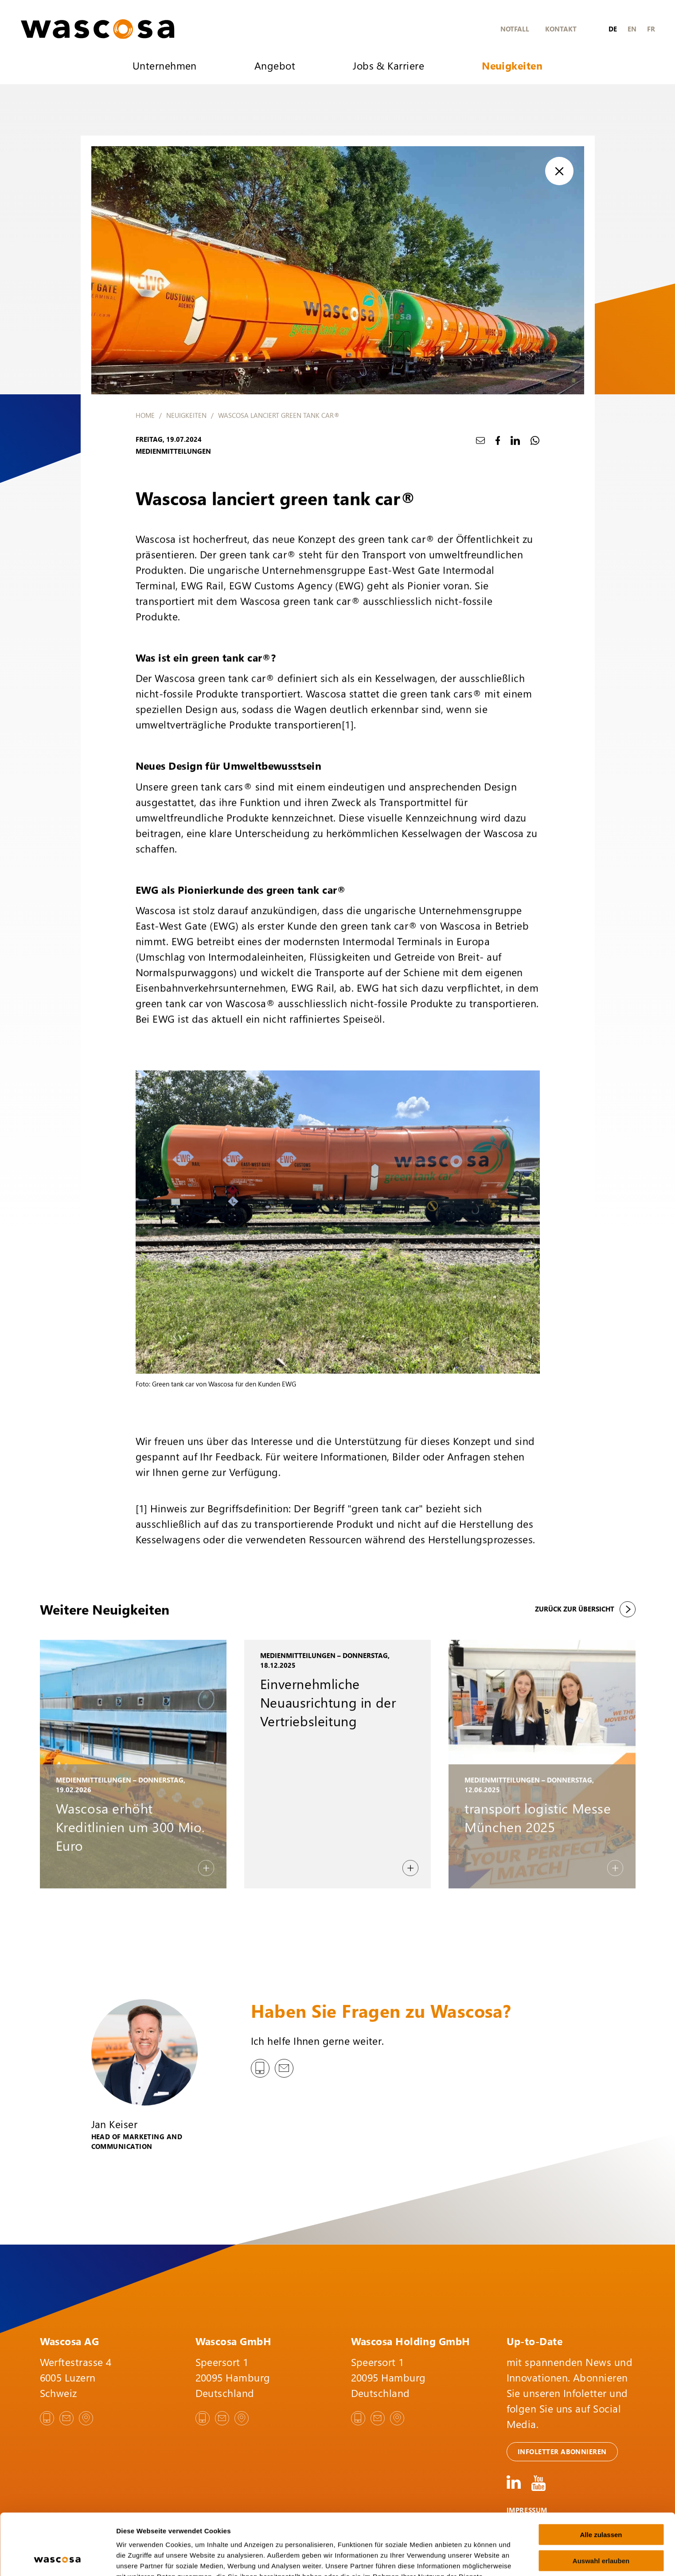  I want to click on Auswahl erlauben, so click(601, 2503).